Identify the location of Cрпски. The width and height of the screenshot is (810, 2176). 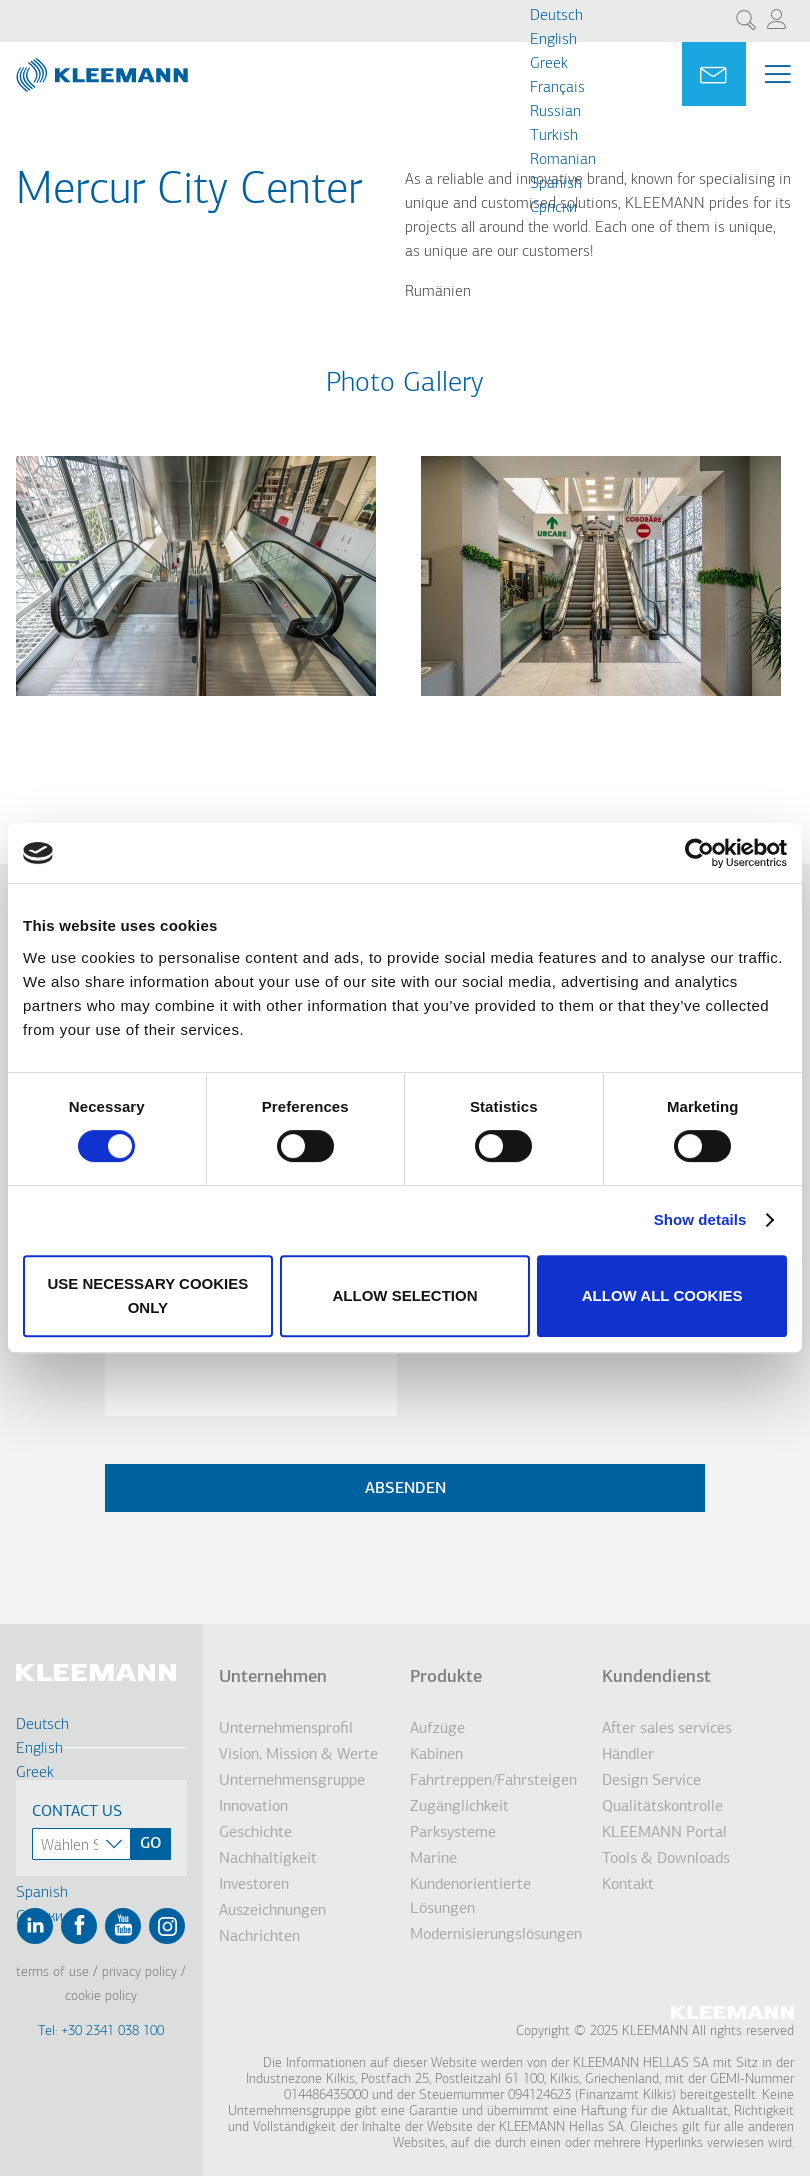
(553, 208).